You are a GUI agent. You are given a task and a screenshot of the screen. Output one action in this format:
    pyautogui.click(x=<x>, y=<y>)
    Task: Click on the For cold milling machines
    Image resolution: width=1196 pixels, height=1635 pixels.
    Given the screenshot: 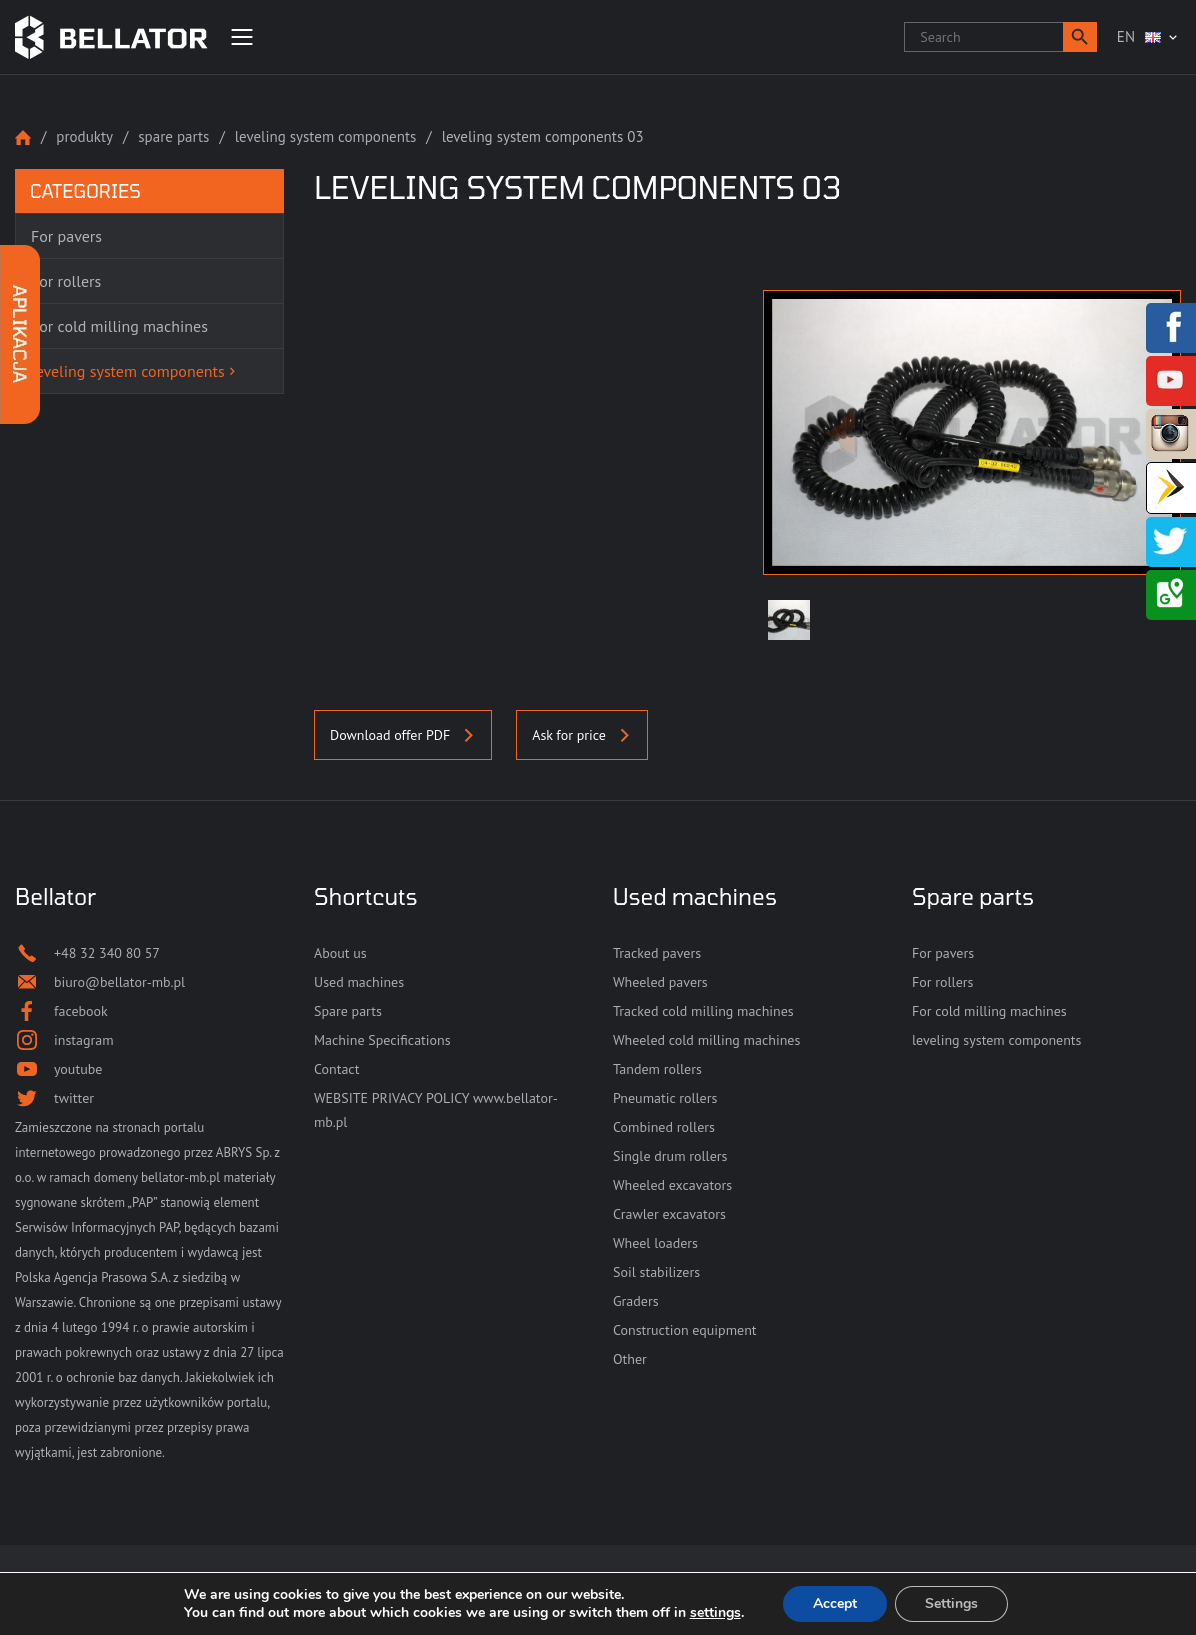 What is the action you would take?
    pyautogui.click(x=989, y=1011)
    